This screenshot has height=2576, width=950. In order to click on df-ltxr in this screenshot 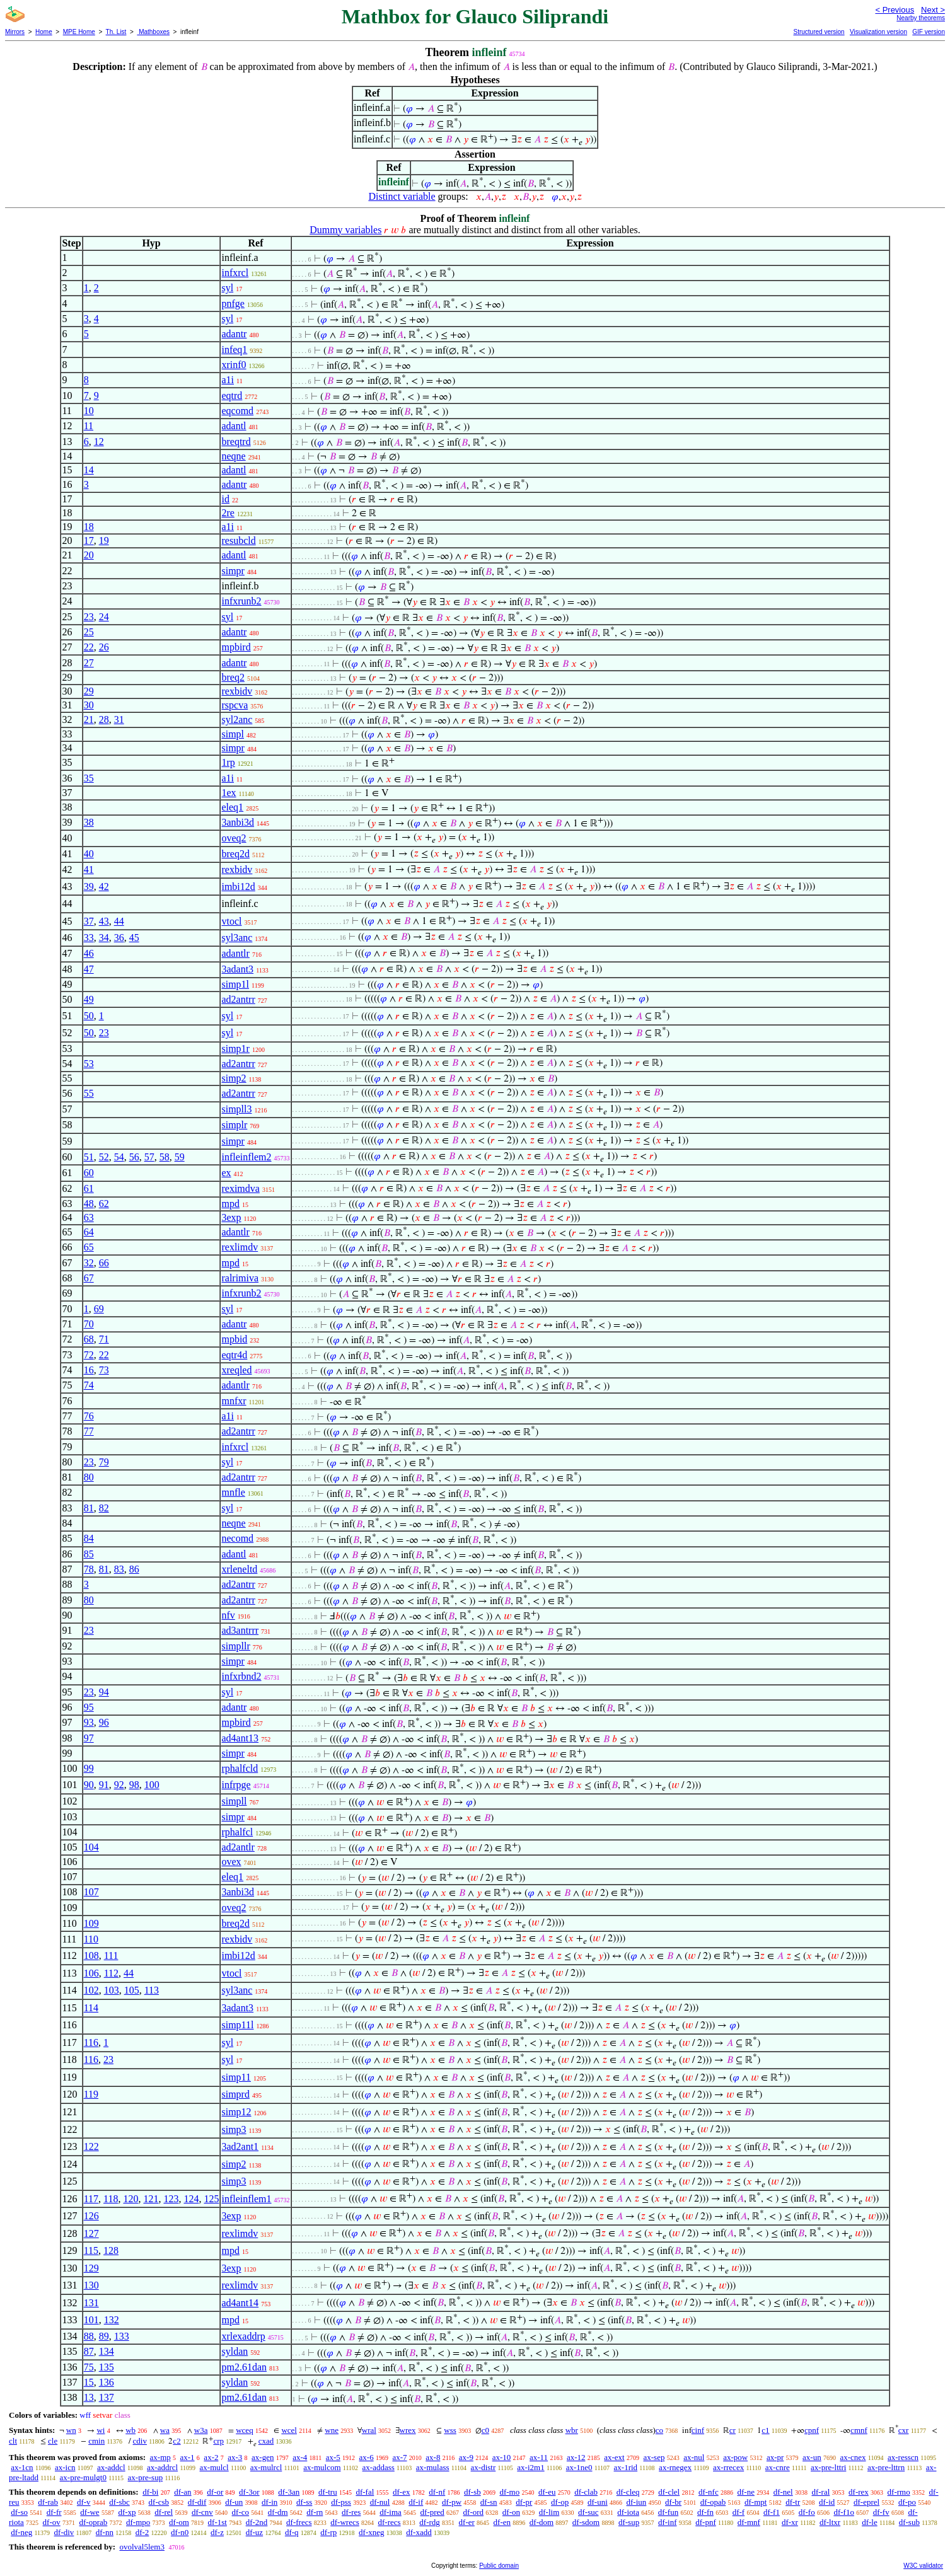, I will do `click(830, 2522)`.